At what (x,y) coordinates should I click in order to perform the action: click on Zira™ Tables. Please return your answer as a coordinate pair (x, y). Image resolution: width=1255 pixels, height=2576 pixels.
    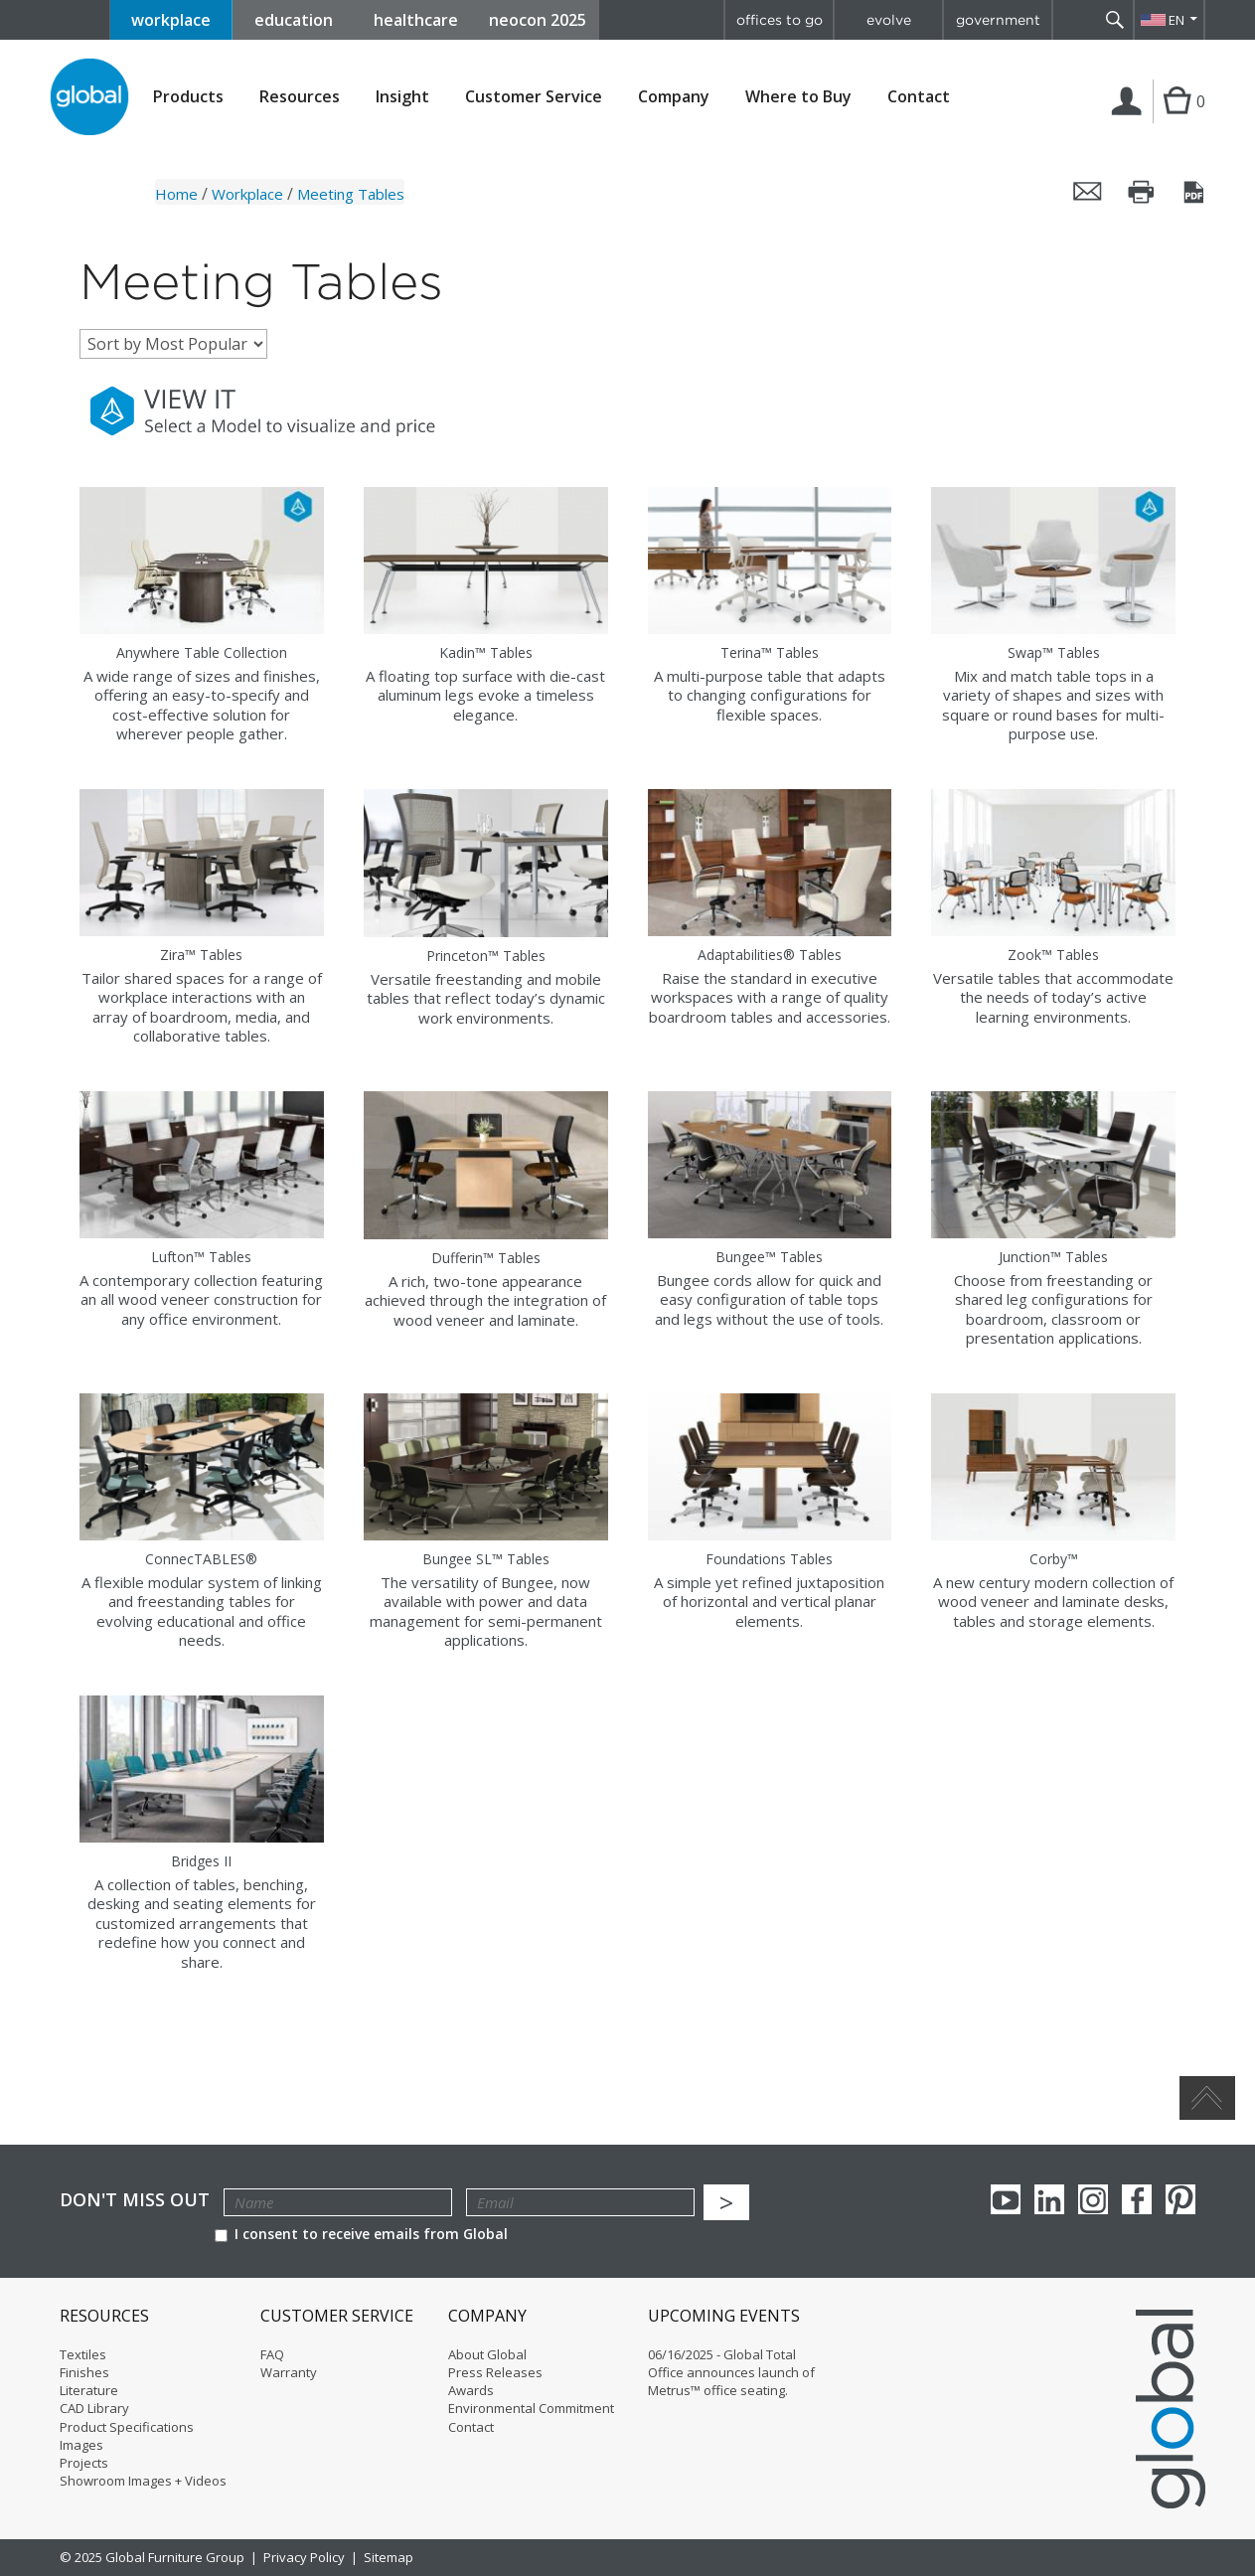
    Looking at the image, I should click on (201, 954).